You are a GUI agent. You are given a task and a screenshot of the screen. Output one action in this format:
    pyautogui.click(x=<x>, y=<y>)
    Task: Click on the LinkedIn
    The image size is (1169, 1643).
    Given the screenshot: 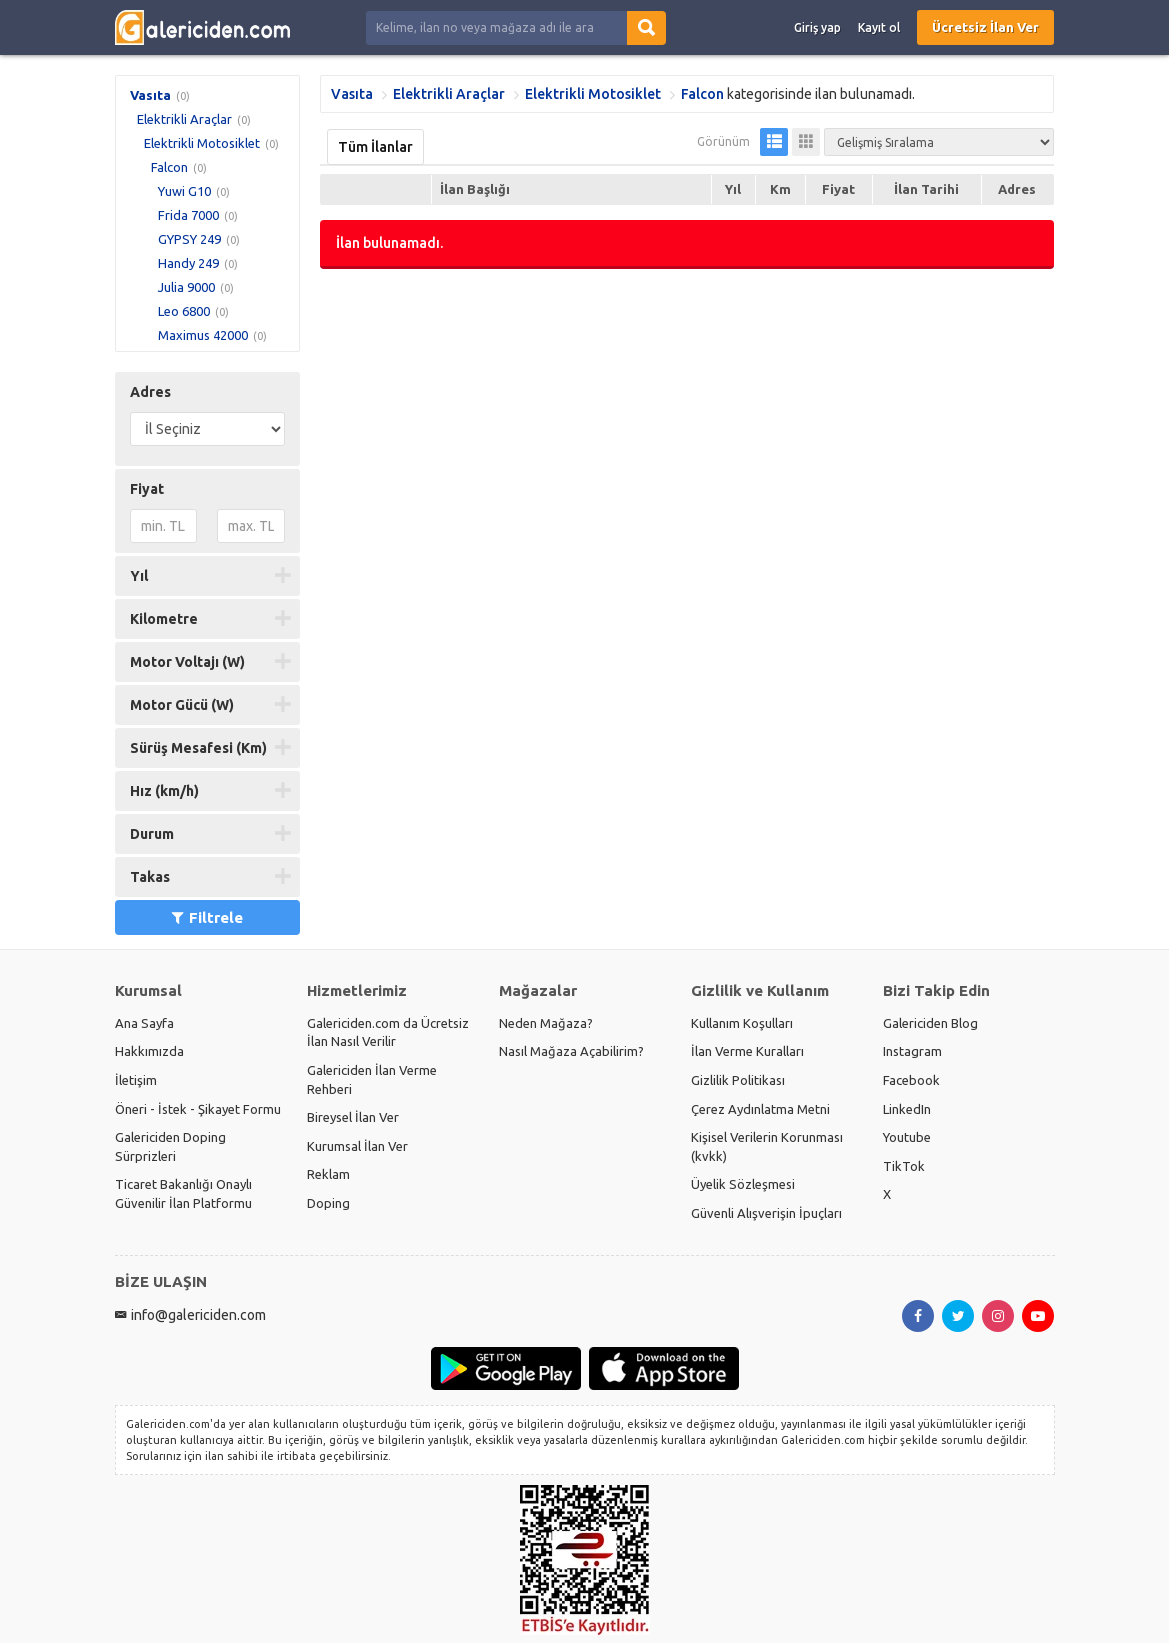 What is the action you would take?
    pyautogui.click(x=907, y=1109)
    